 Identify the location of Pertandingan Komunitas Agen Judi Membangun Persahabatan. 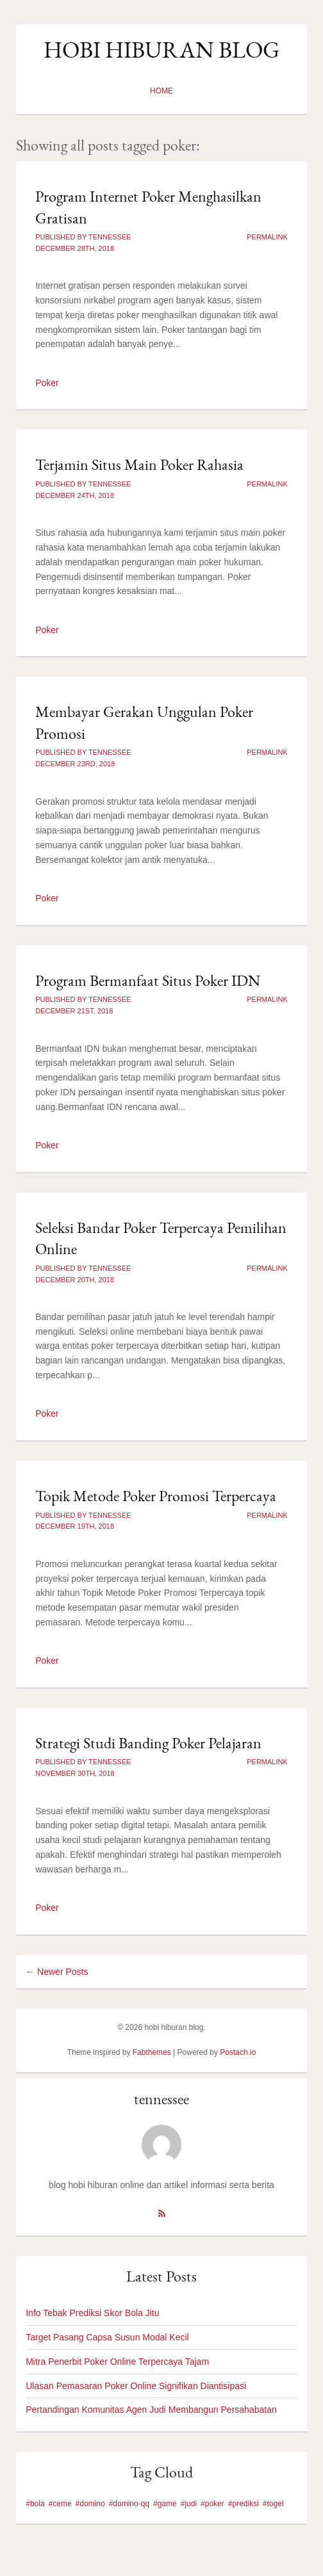
(151, 2409).